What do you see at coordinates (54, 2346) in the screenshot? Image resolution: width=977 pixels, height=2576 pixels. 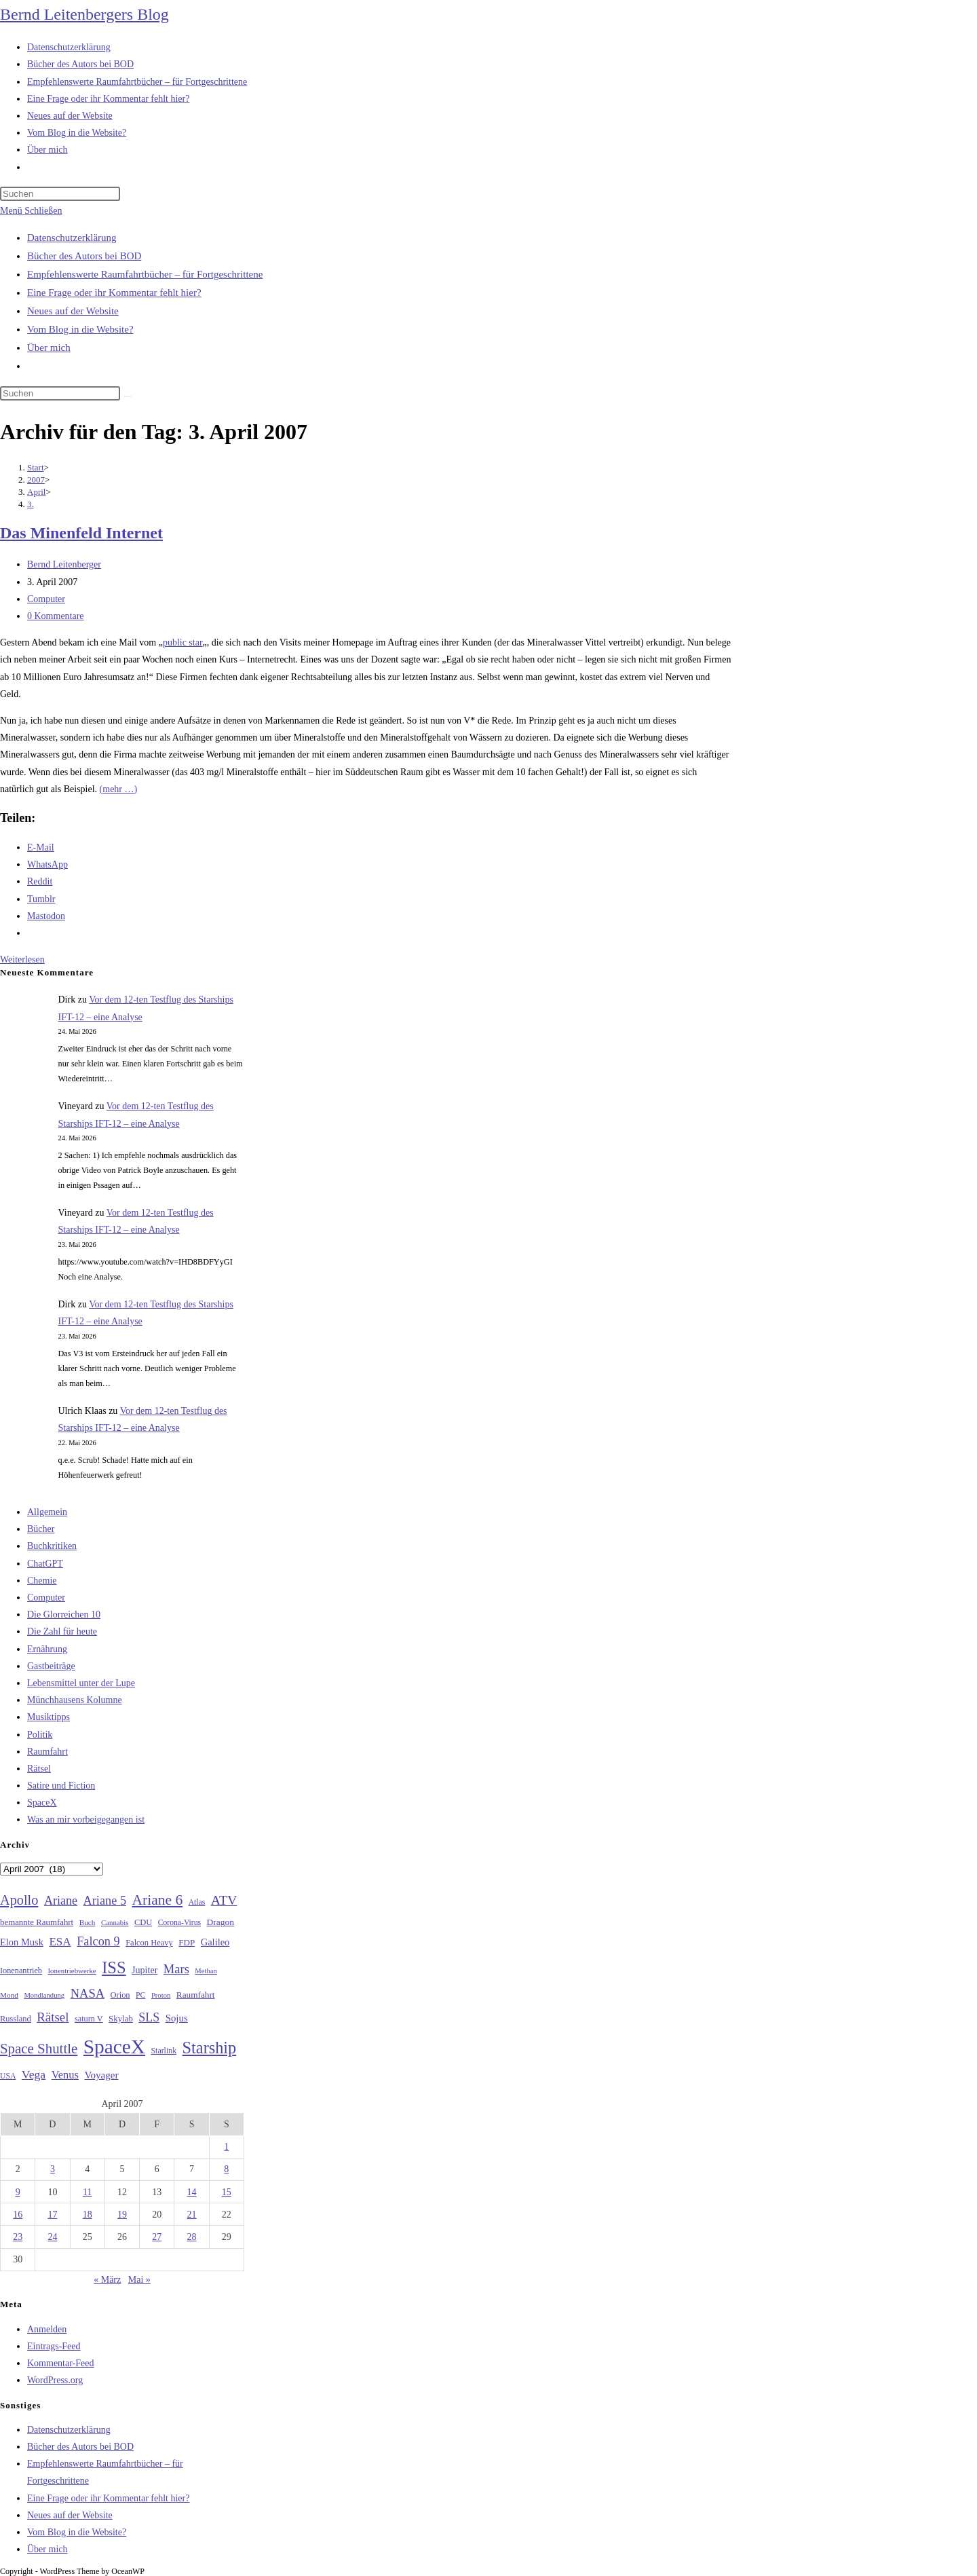 I see `Eintrags-Feed` at bounding box center [54, 2346].